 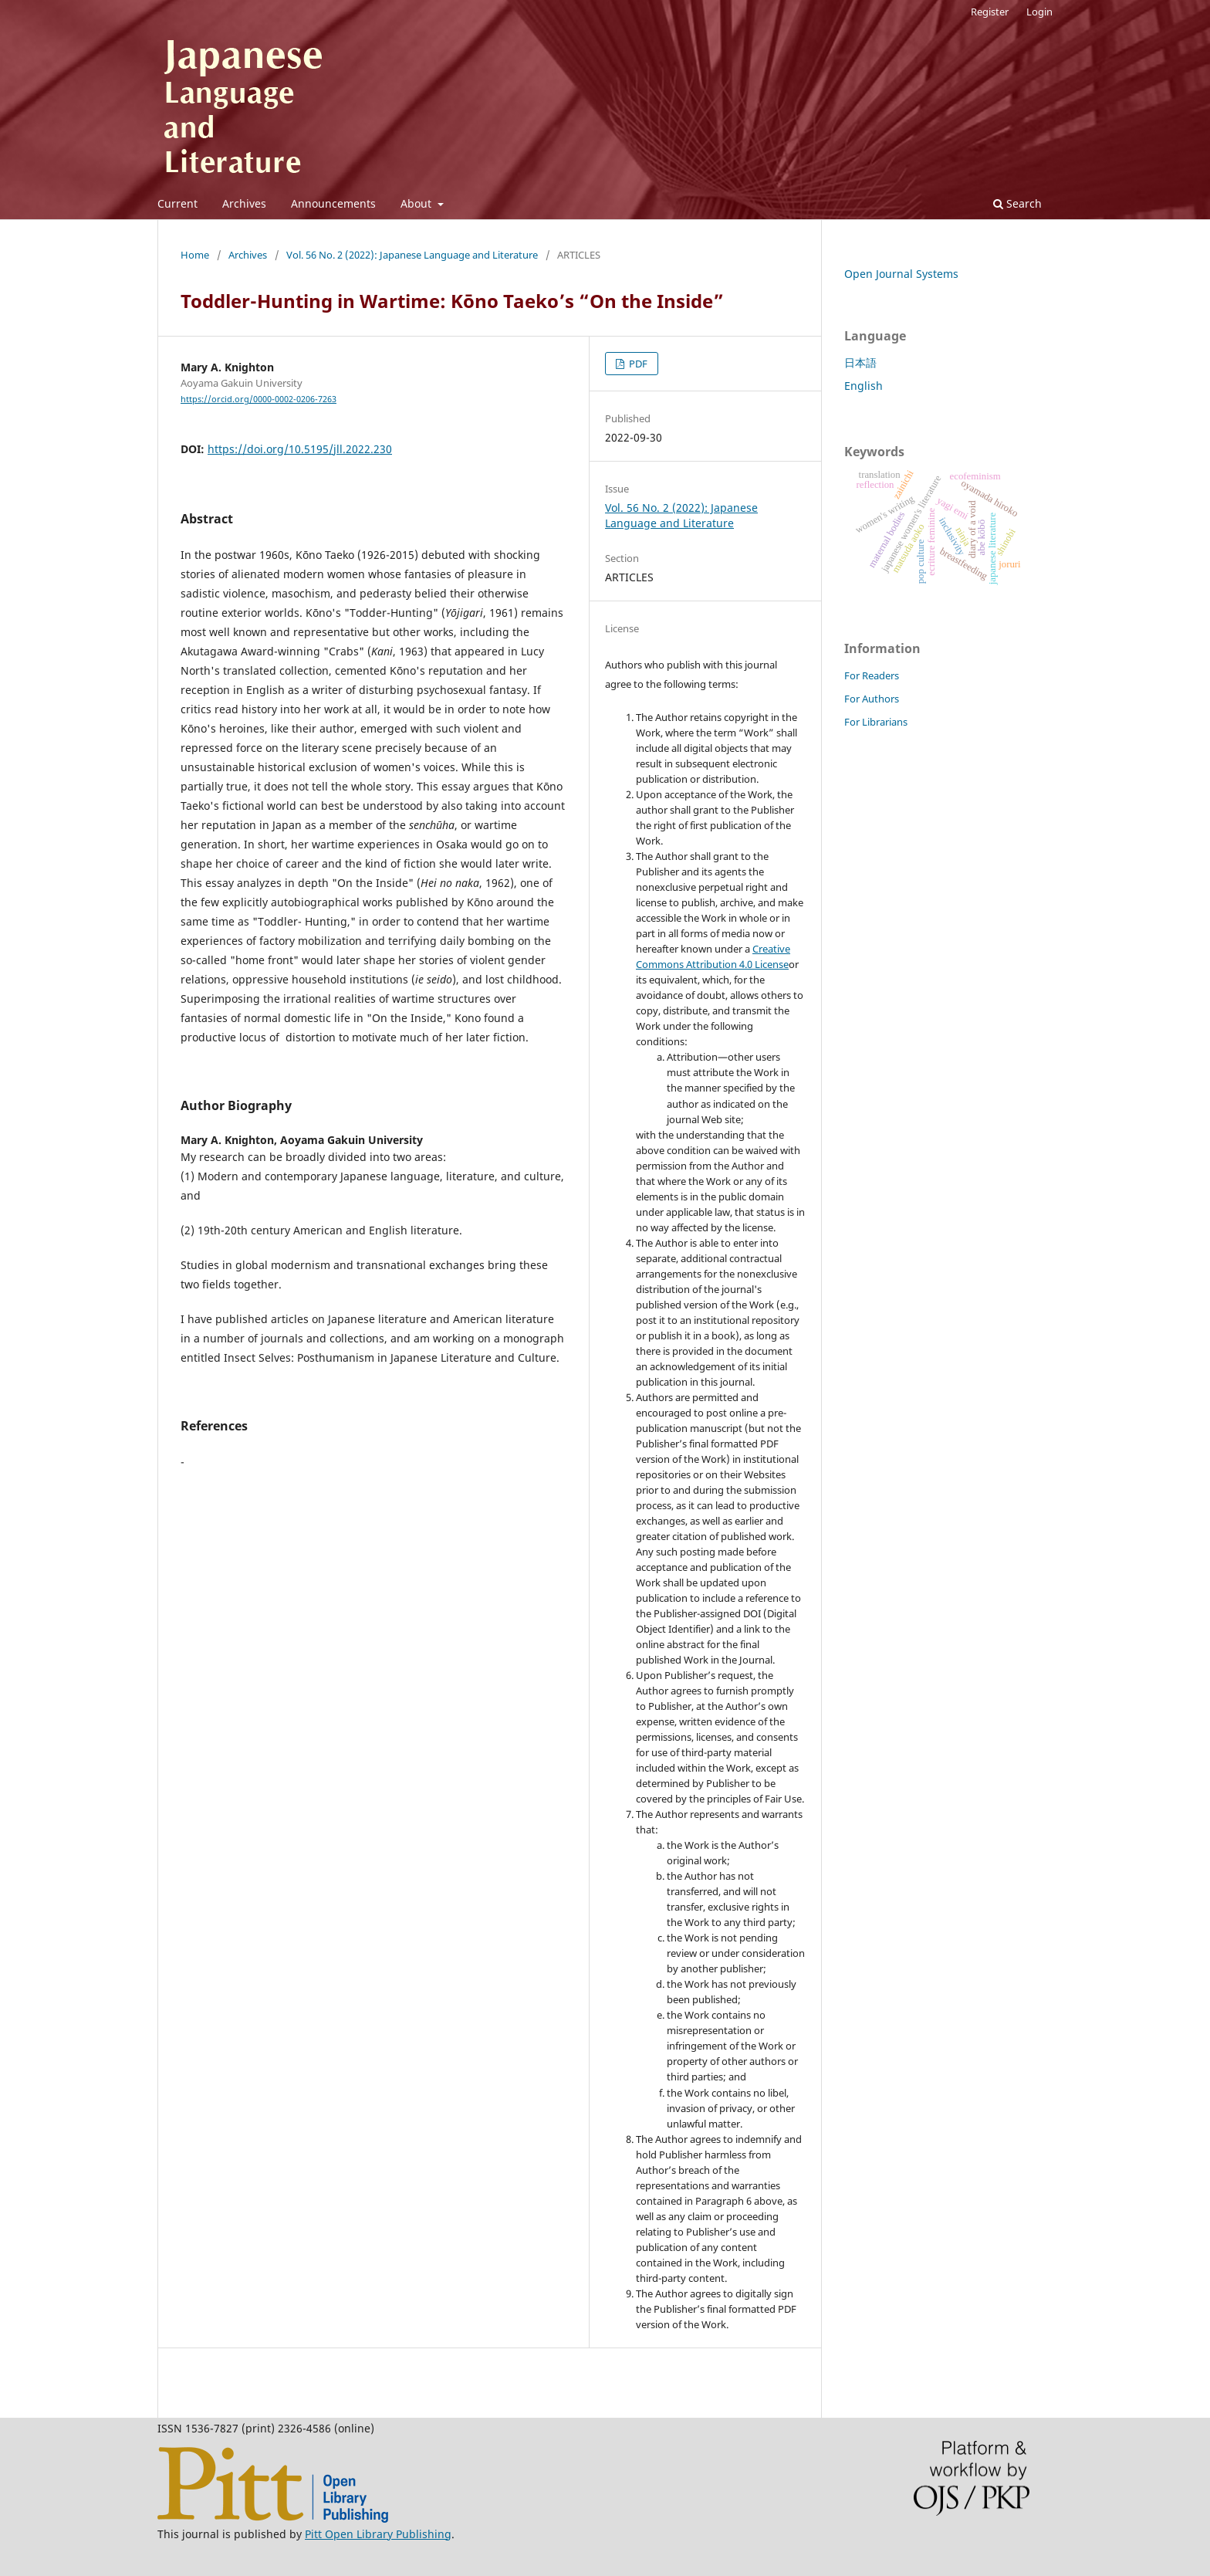 What do you see at coordinates (244, 203) in the screenshot?
I see `Archives` at bounding box center [244, 203].